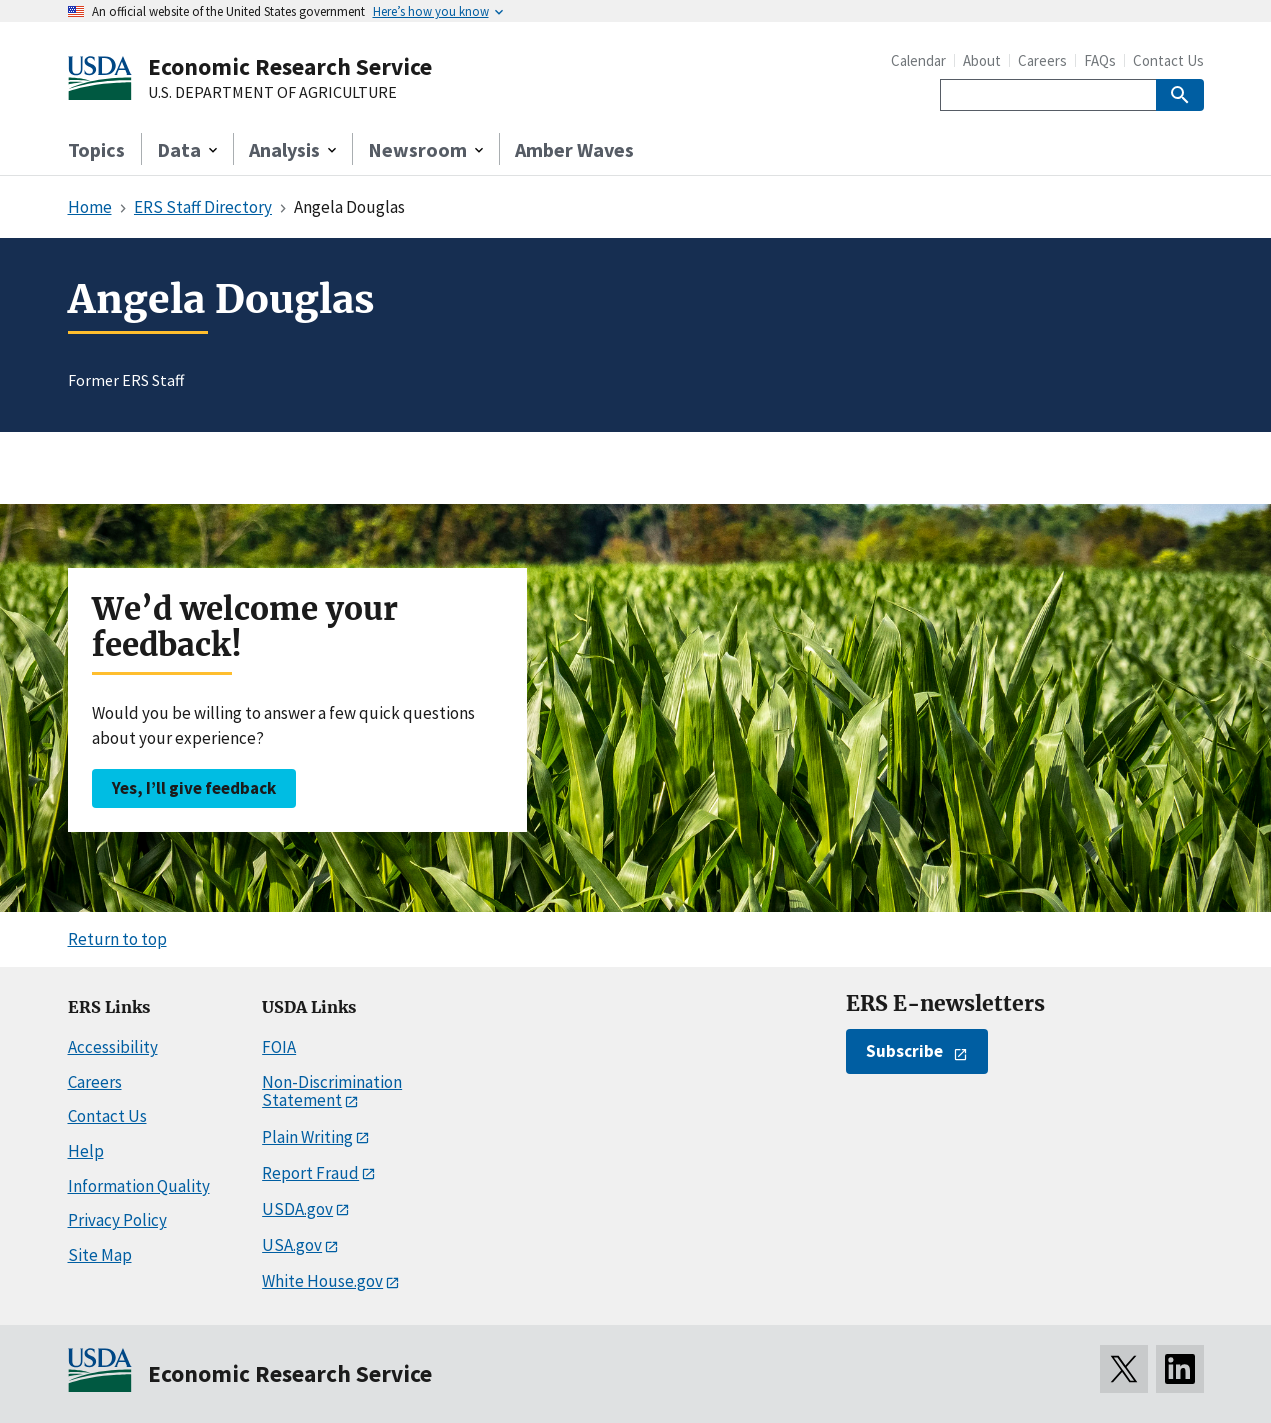  I want to click on Plain Writing, so click(307, 1137).